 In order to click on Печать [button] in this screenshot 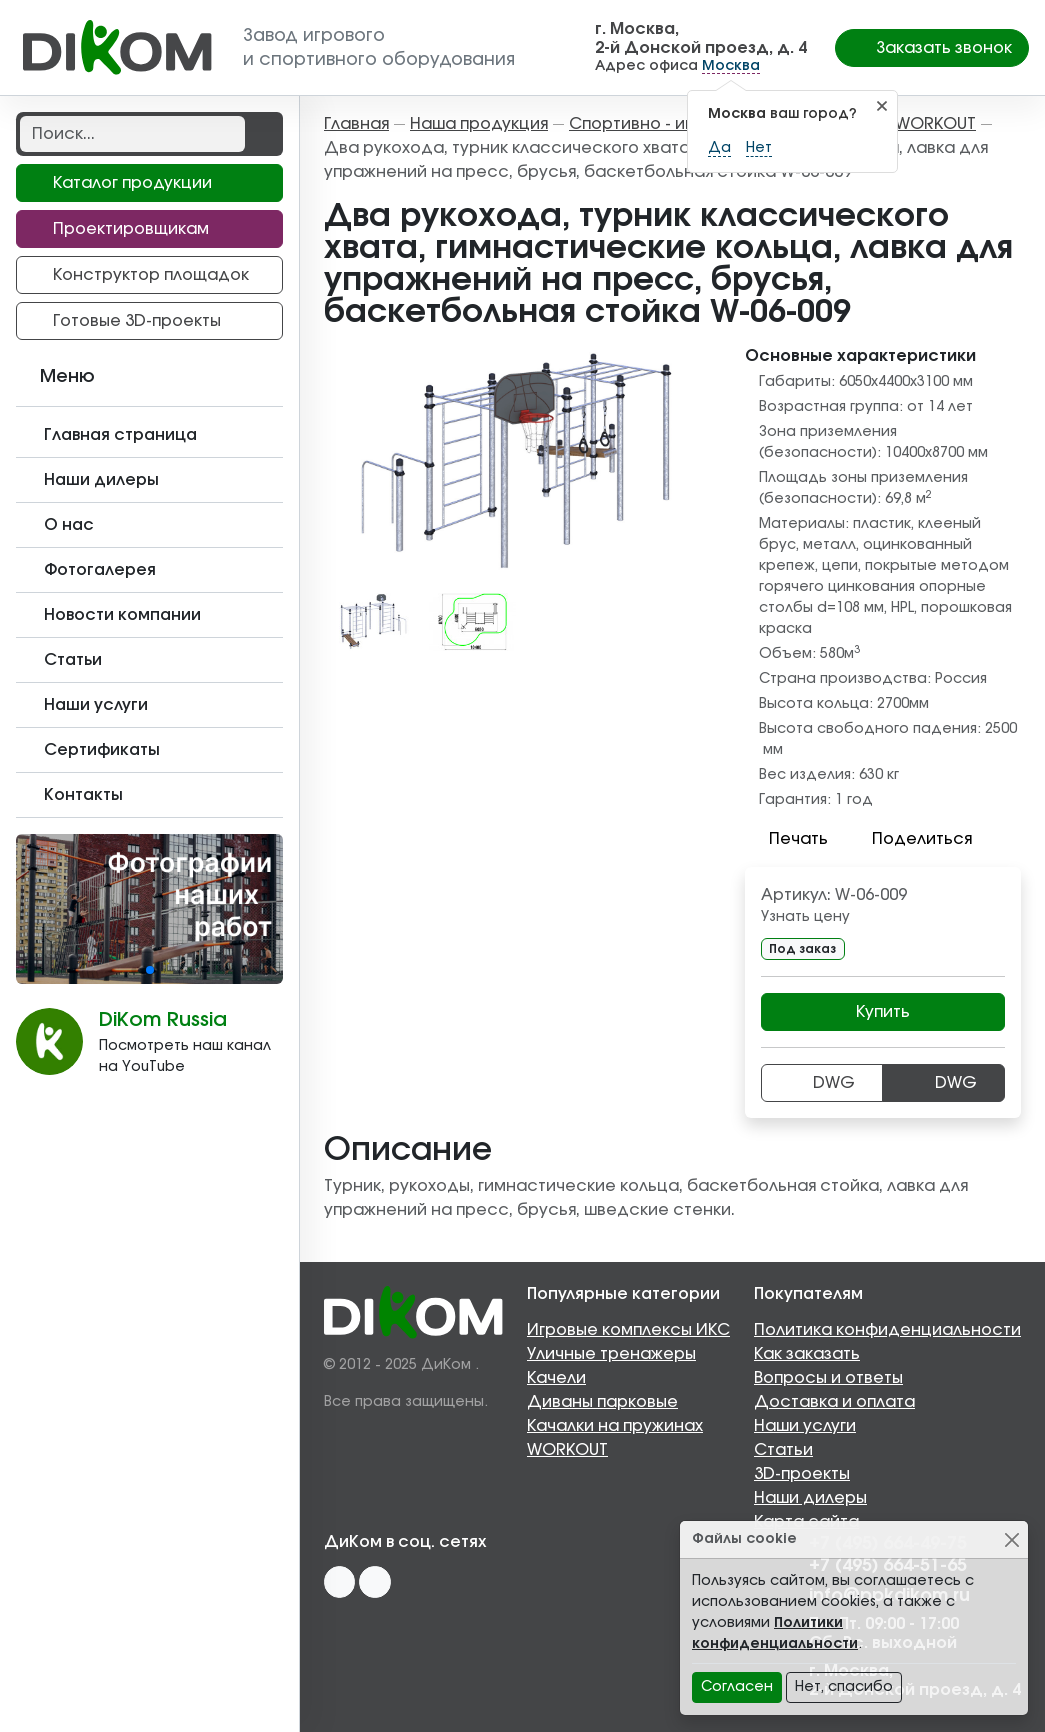, I will do `click(786, 839)`.